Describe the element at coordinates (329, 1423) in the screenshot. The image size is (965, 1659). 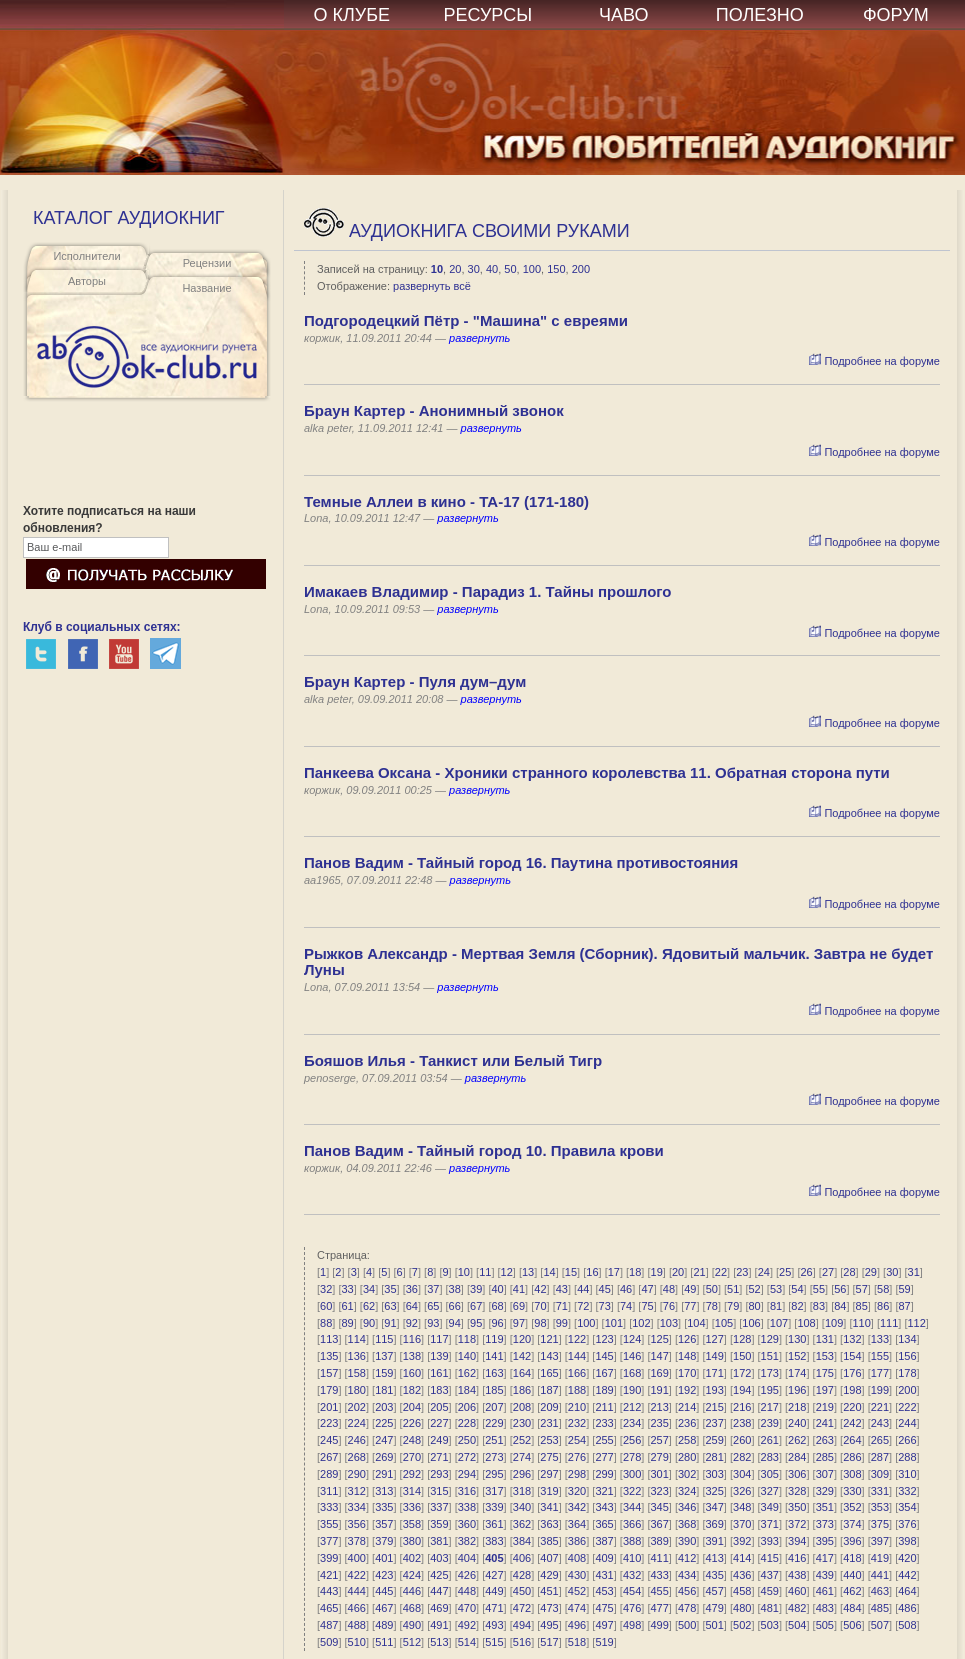
I see `223` at that location.